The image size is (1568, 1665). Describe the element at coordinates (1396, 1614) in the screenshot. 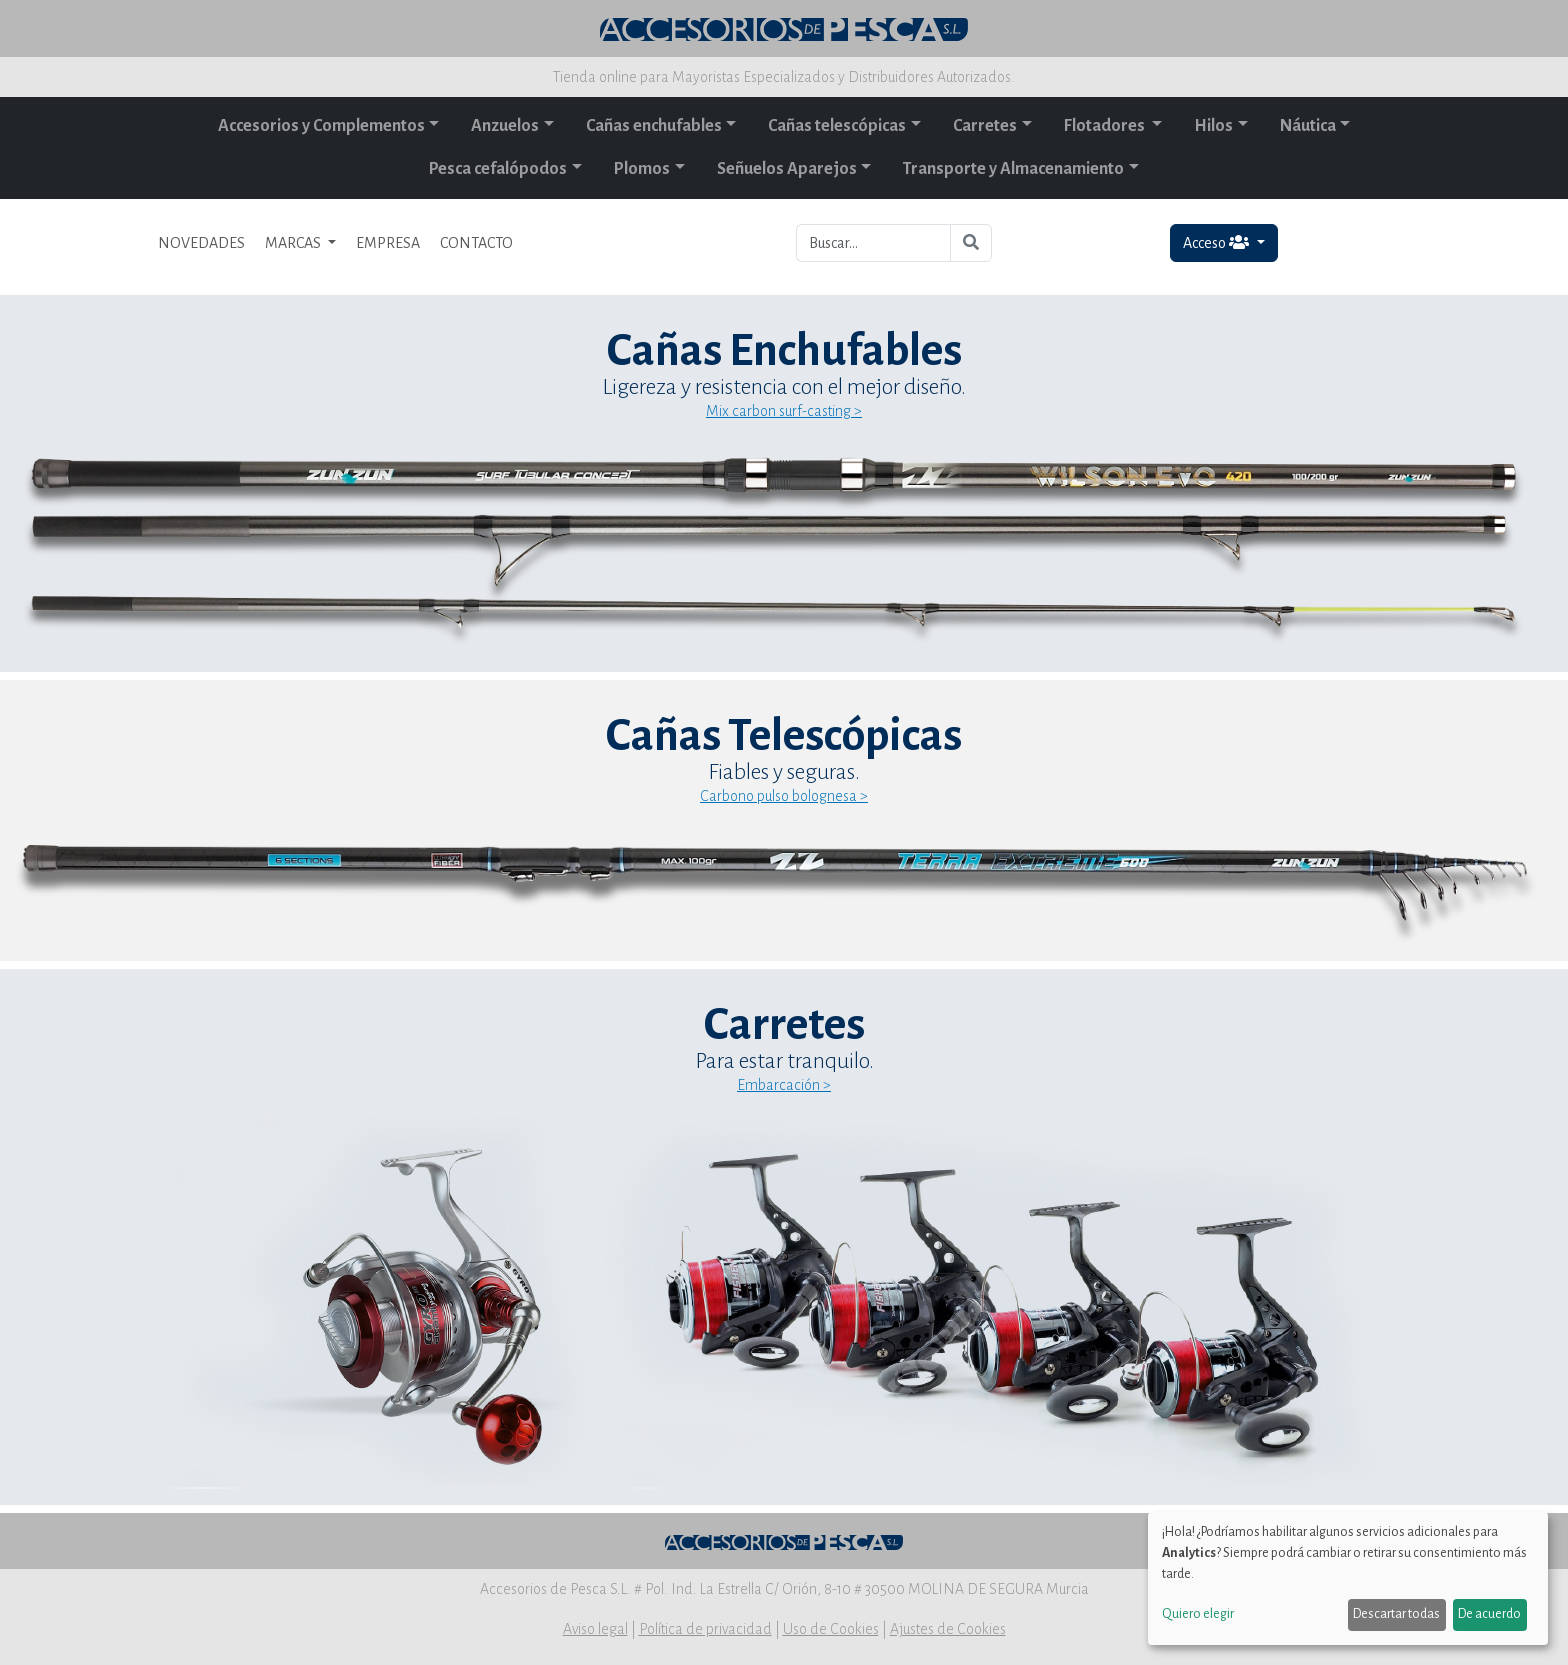

I see `Descartar todas` at that location.